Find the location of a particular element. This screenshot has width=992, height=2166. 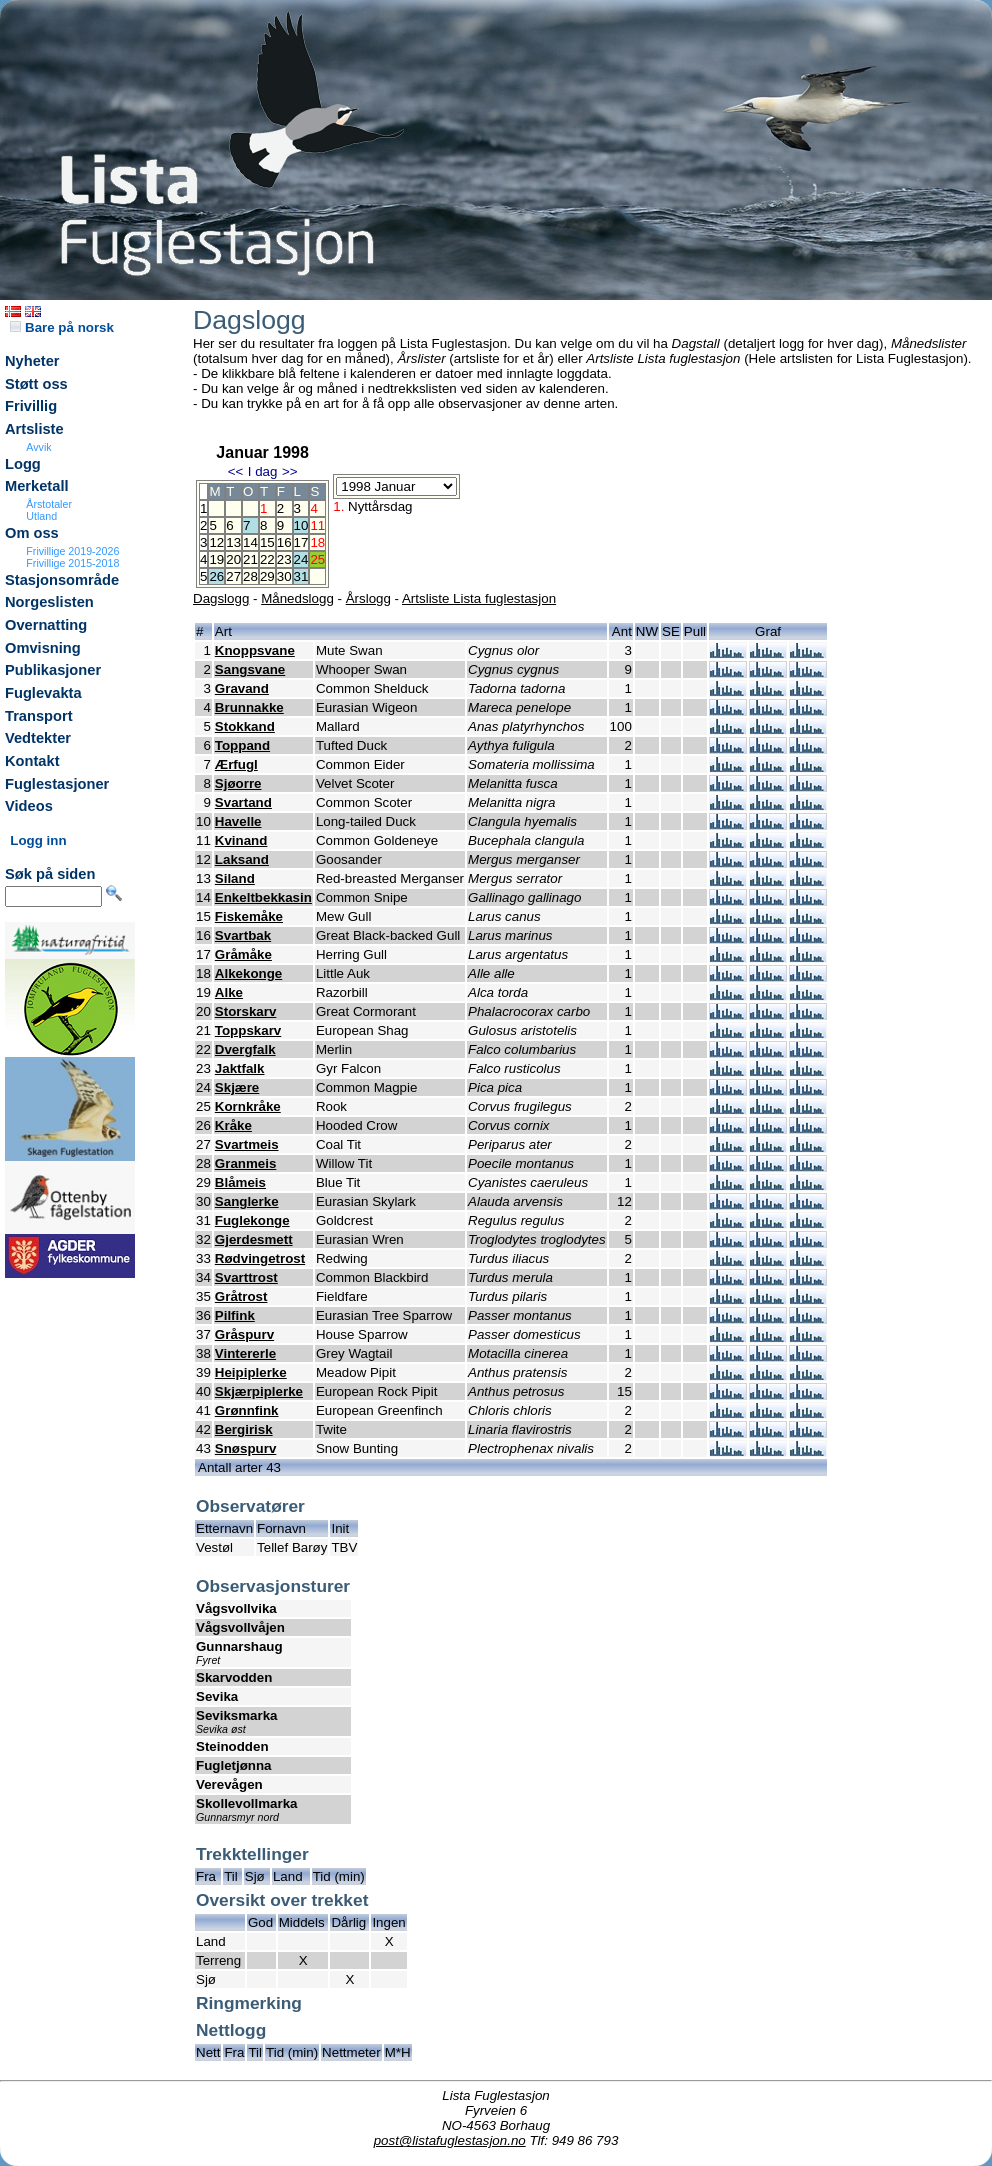

Månedslogg is located at coordinates (297, 598).